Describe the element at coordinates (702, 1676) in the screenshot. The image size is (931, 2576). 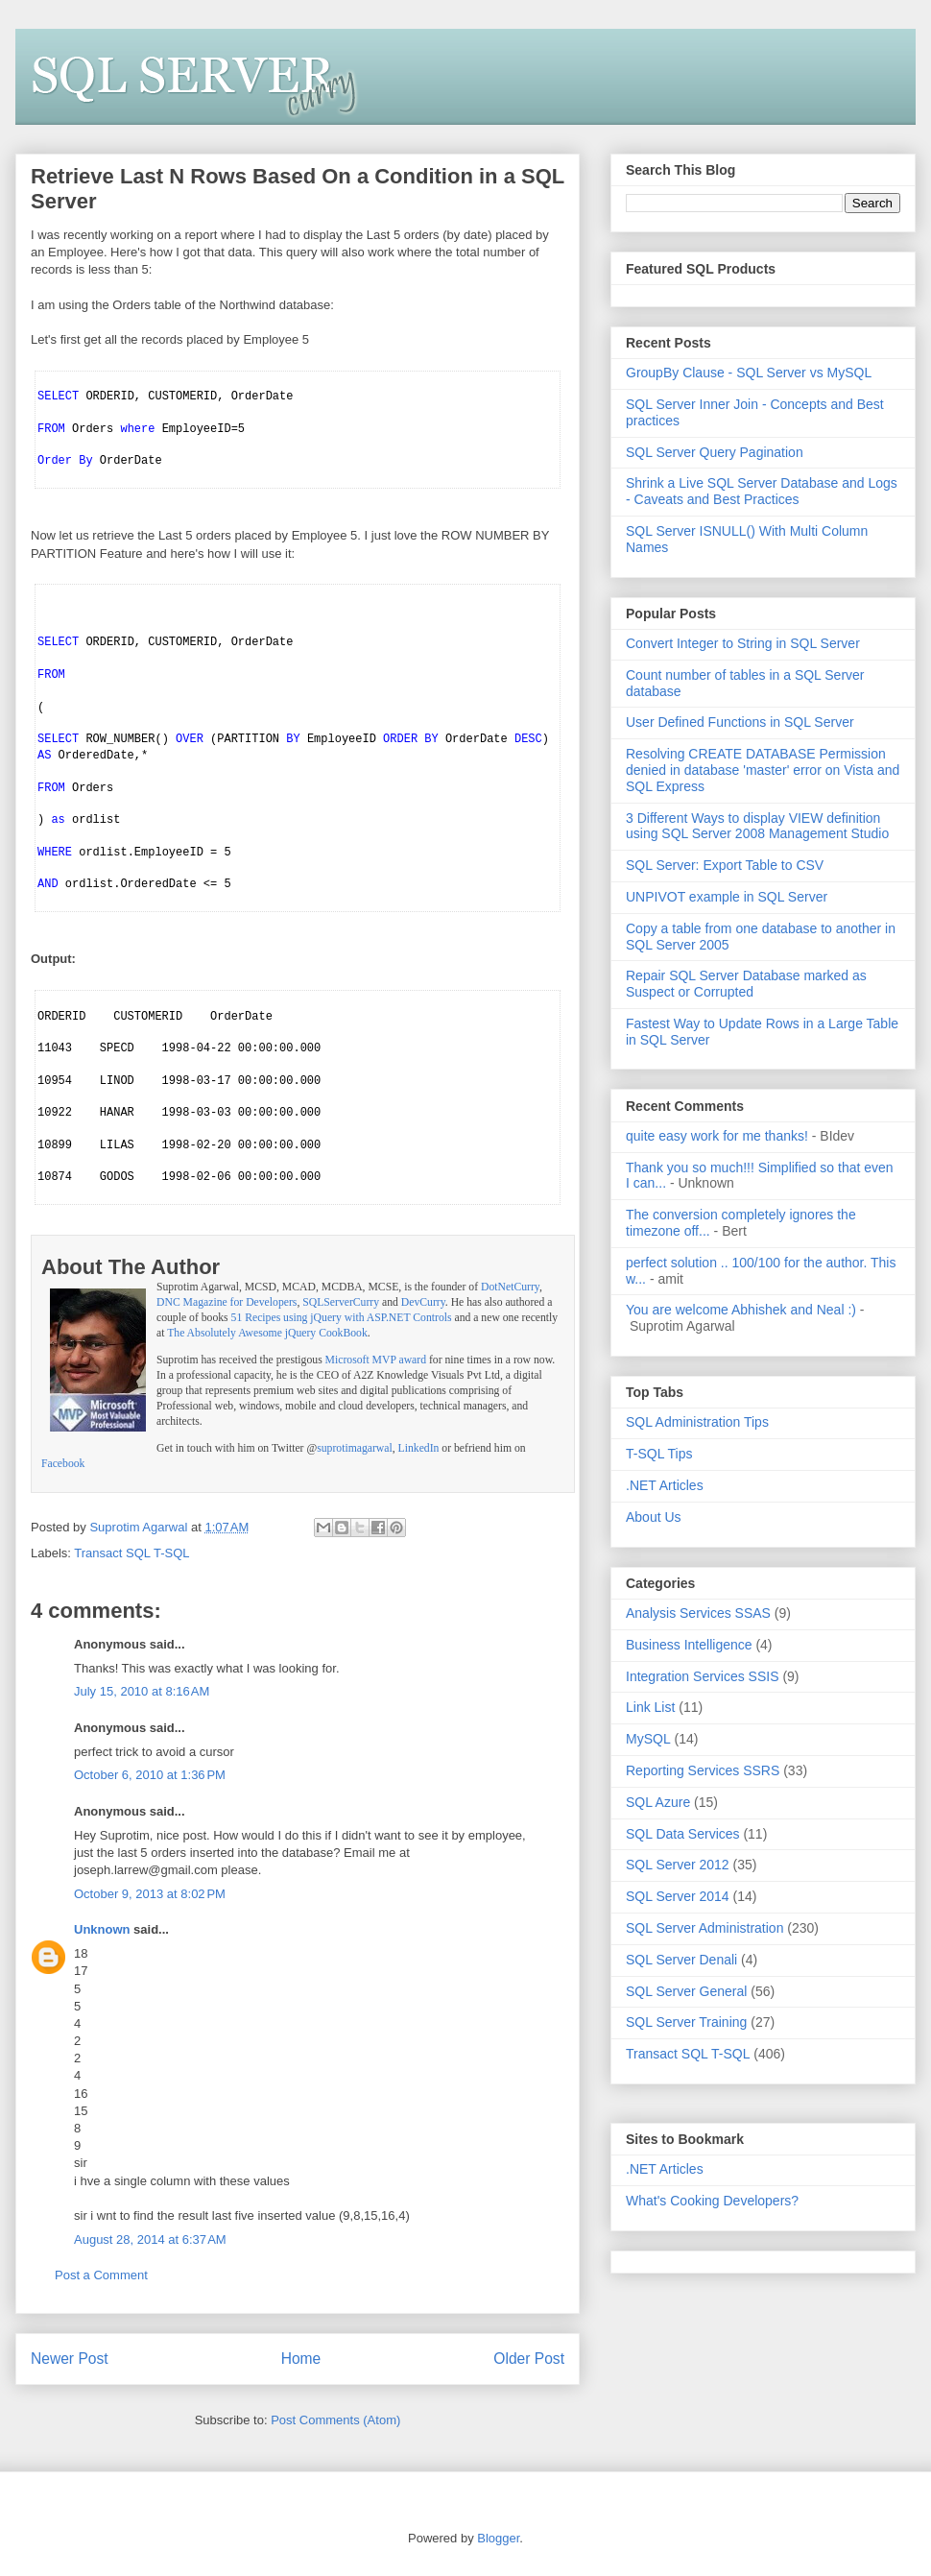
I see `Integration Services SSIS` at that location.